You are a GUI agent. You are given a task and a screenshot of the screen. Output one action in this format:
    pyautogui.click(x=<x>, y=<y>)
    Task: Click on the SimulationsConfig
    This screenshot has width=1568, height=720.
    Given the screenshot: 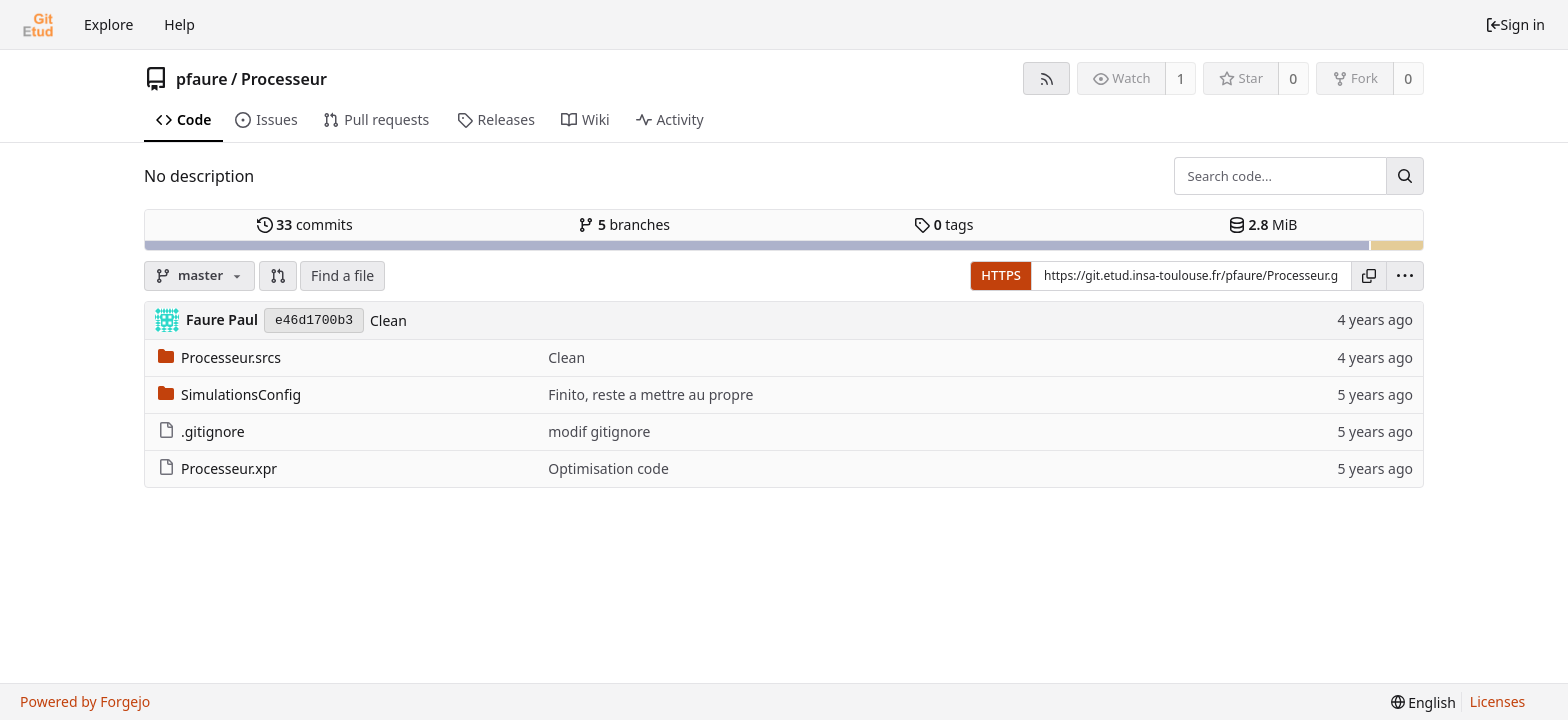 What is the action you would take?
    pyautogui.click(x=229, y=394)
    